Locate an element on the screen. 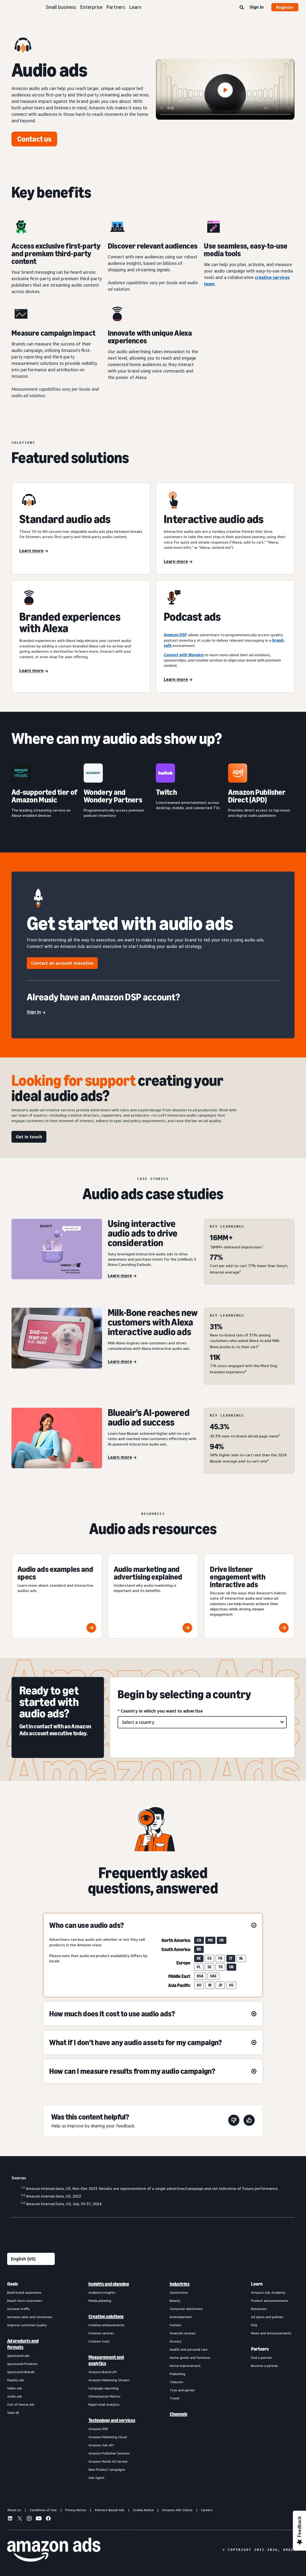 The image size is (306, 2576). Amazon Retail Ad Service is located at coordinates (107, 2461).